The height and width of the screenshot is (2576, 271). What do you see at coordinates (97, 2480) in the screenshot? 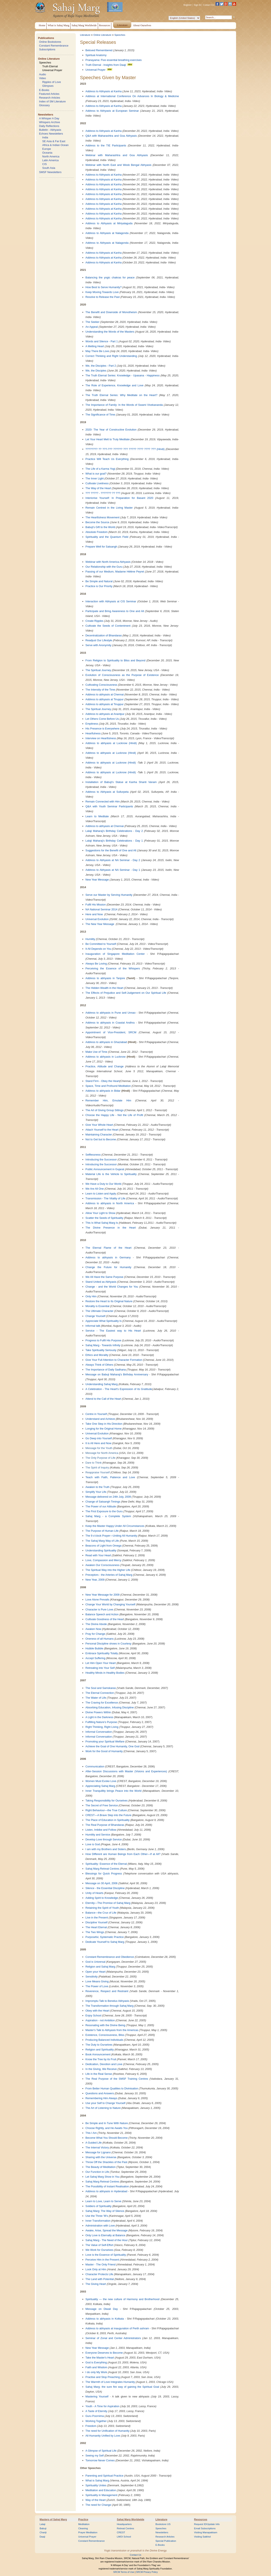
I see `What is Sahaj Marg` at bounding box center [97, 2480].